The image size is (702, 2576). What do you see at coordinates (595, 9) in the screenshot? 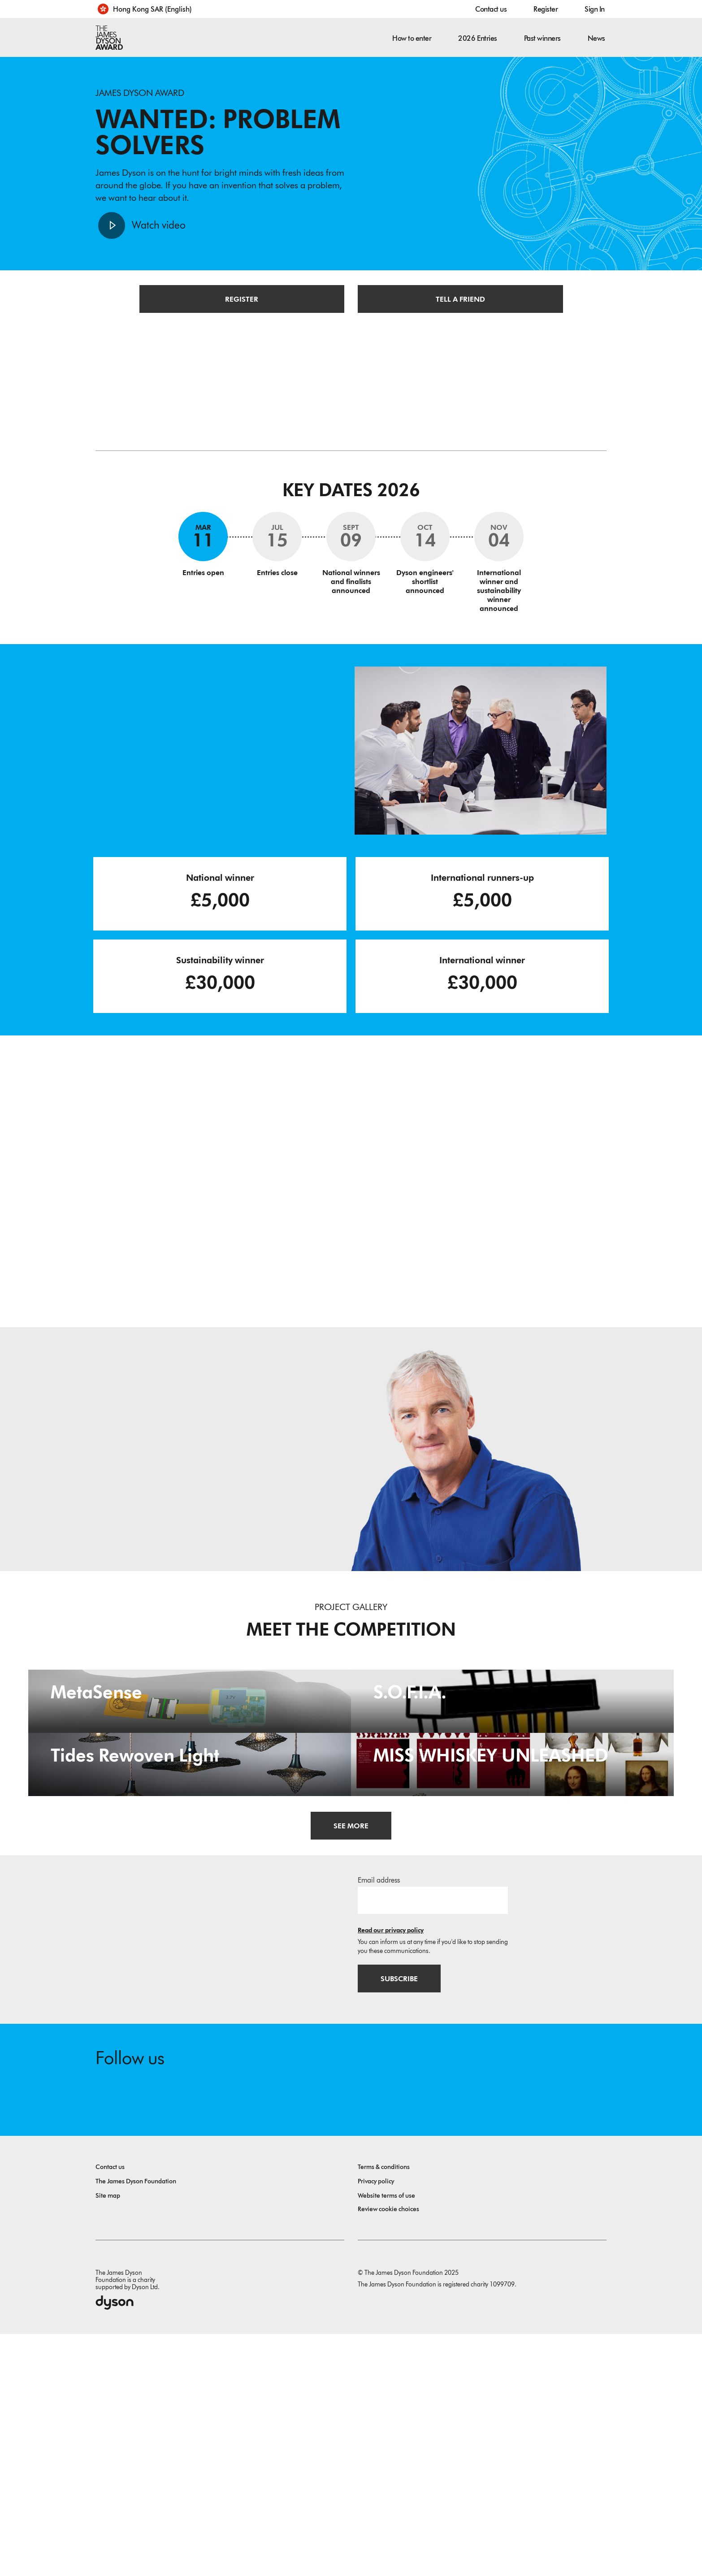
I see `Sign In` at bounding box center [595, 9].